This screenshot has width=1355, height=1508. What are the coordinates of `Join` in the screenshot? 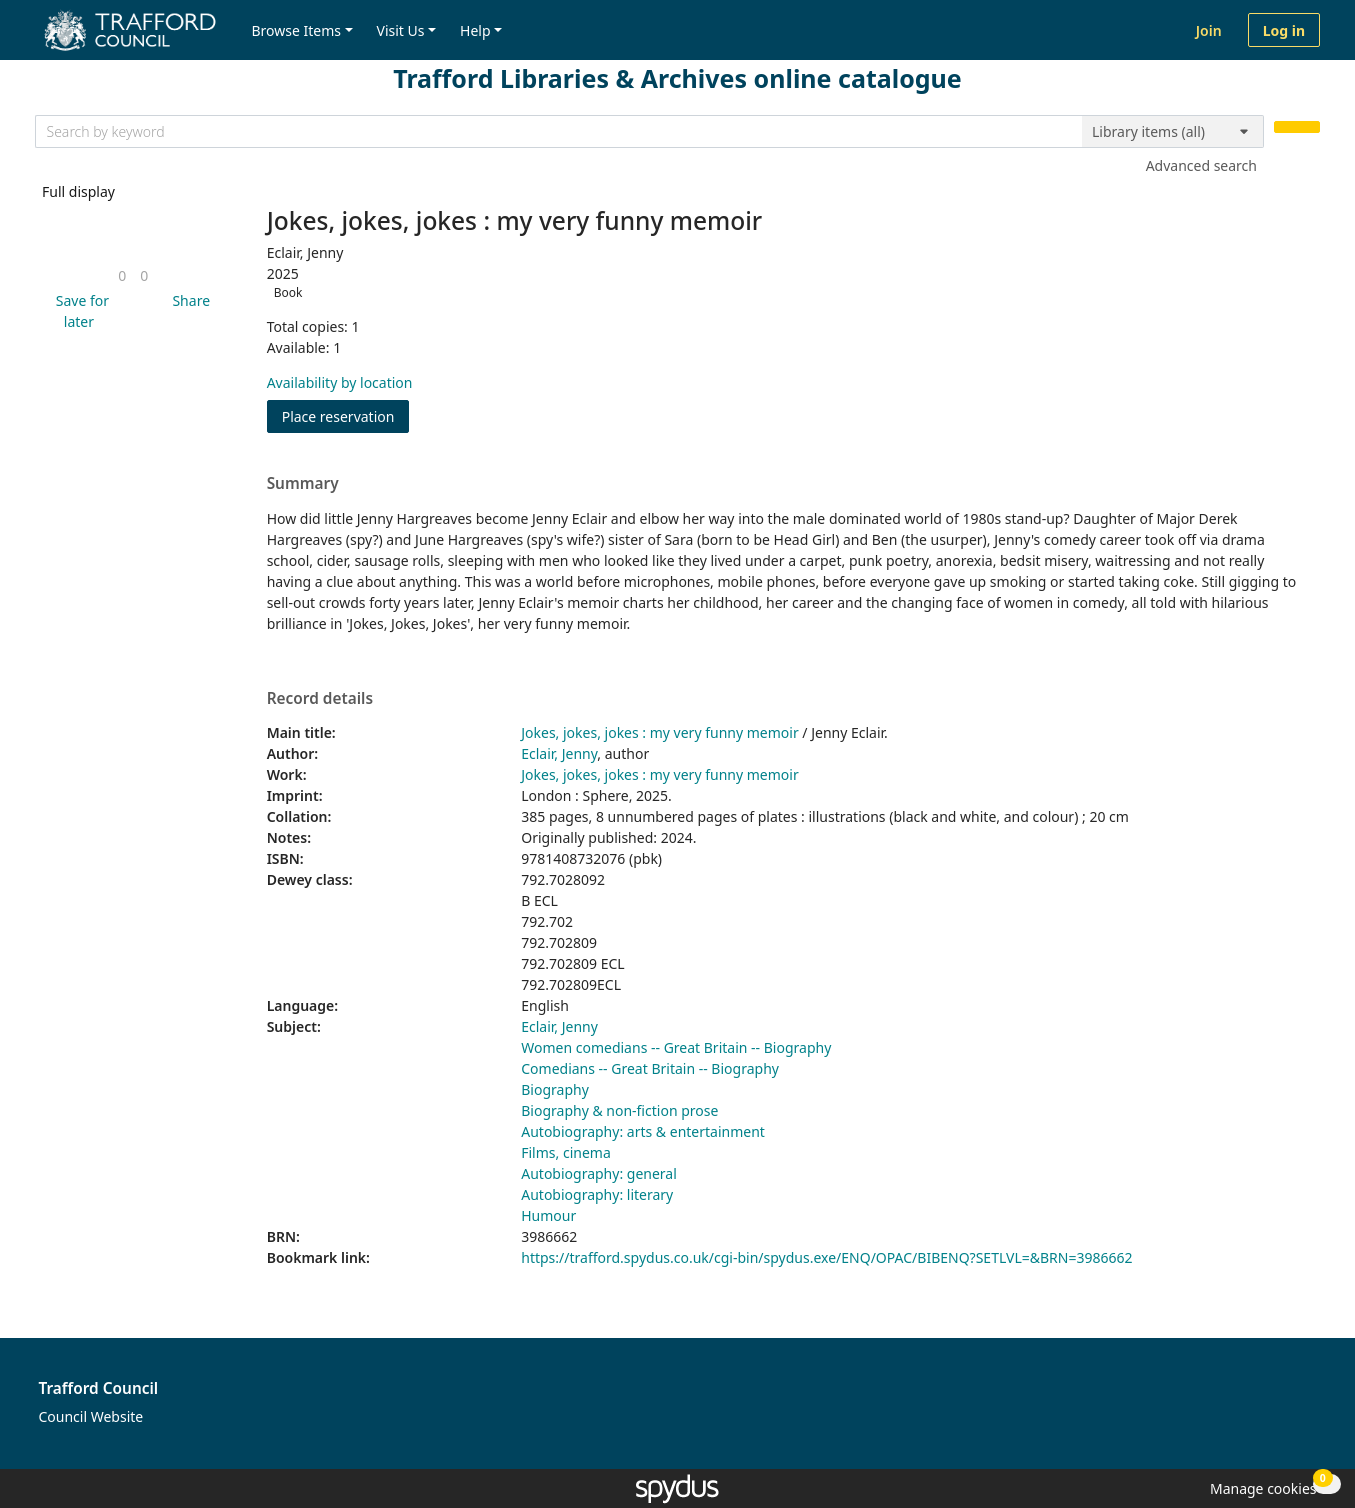 It's located at (1209, 30).